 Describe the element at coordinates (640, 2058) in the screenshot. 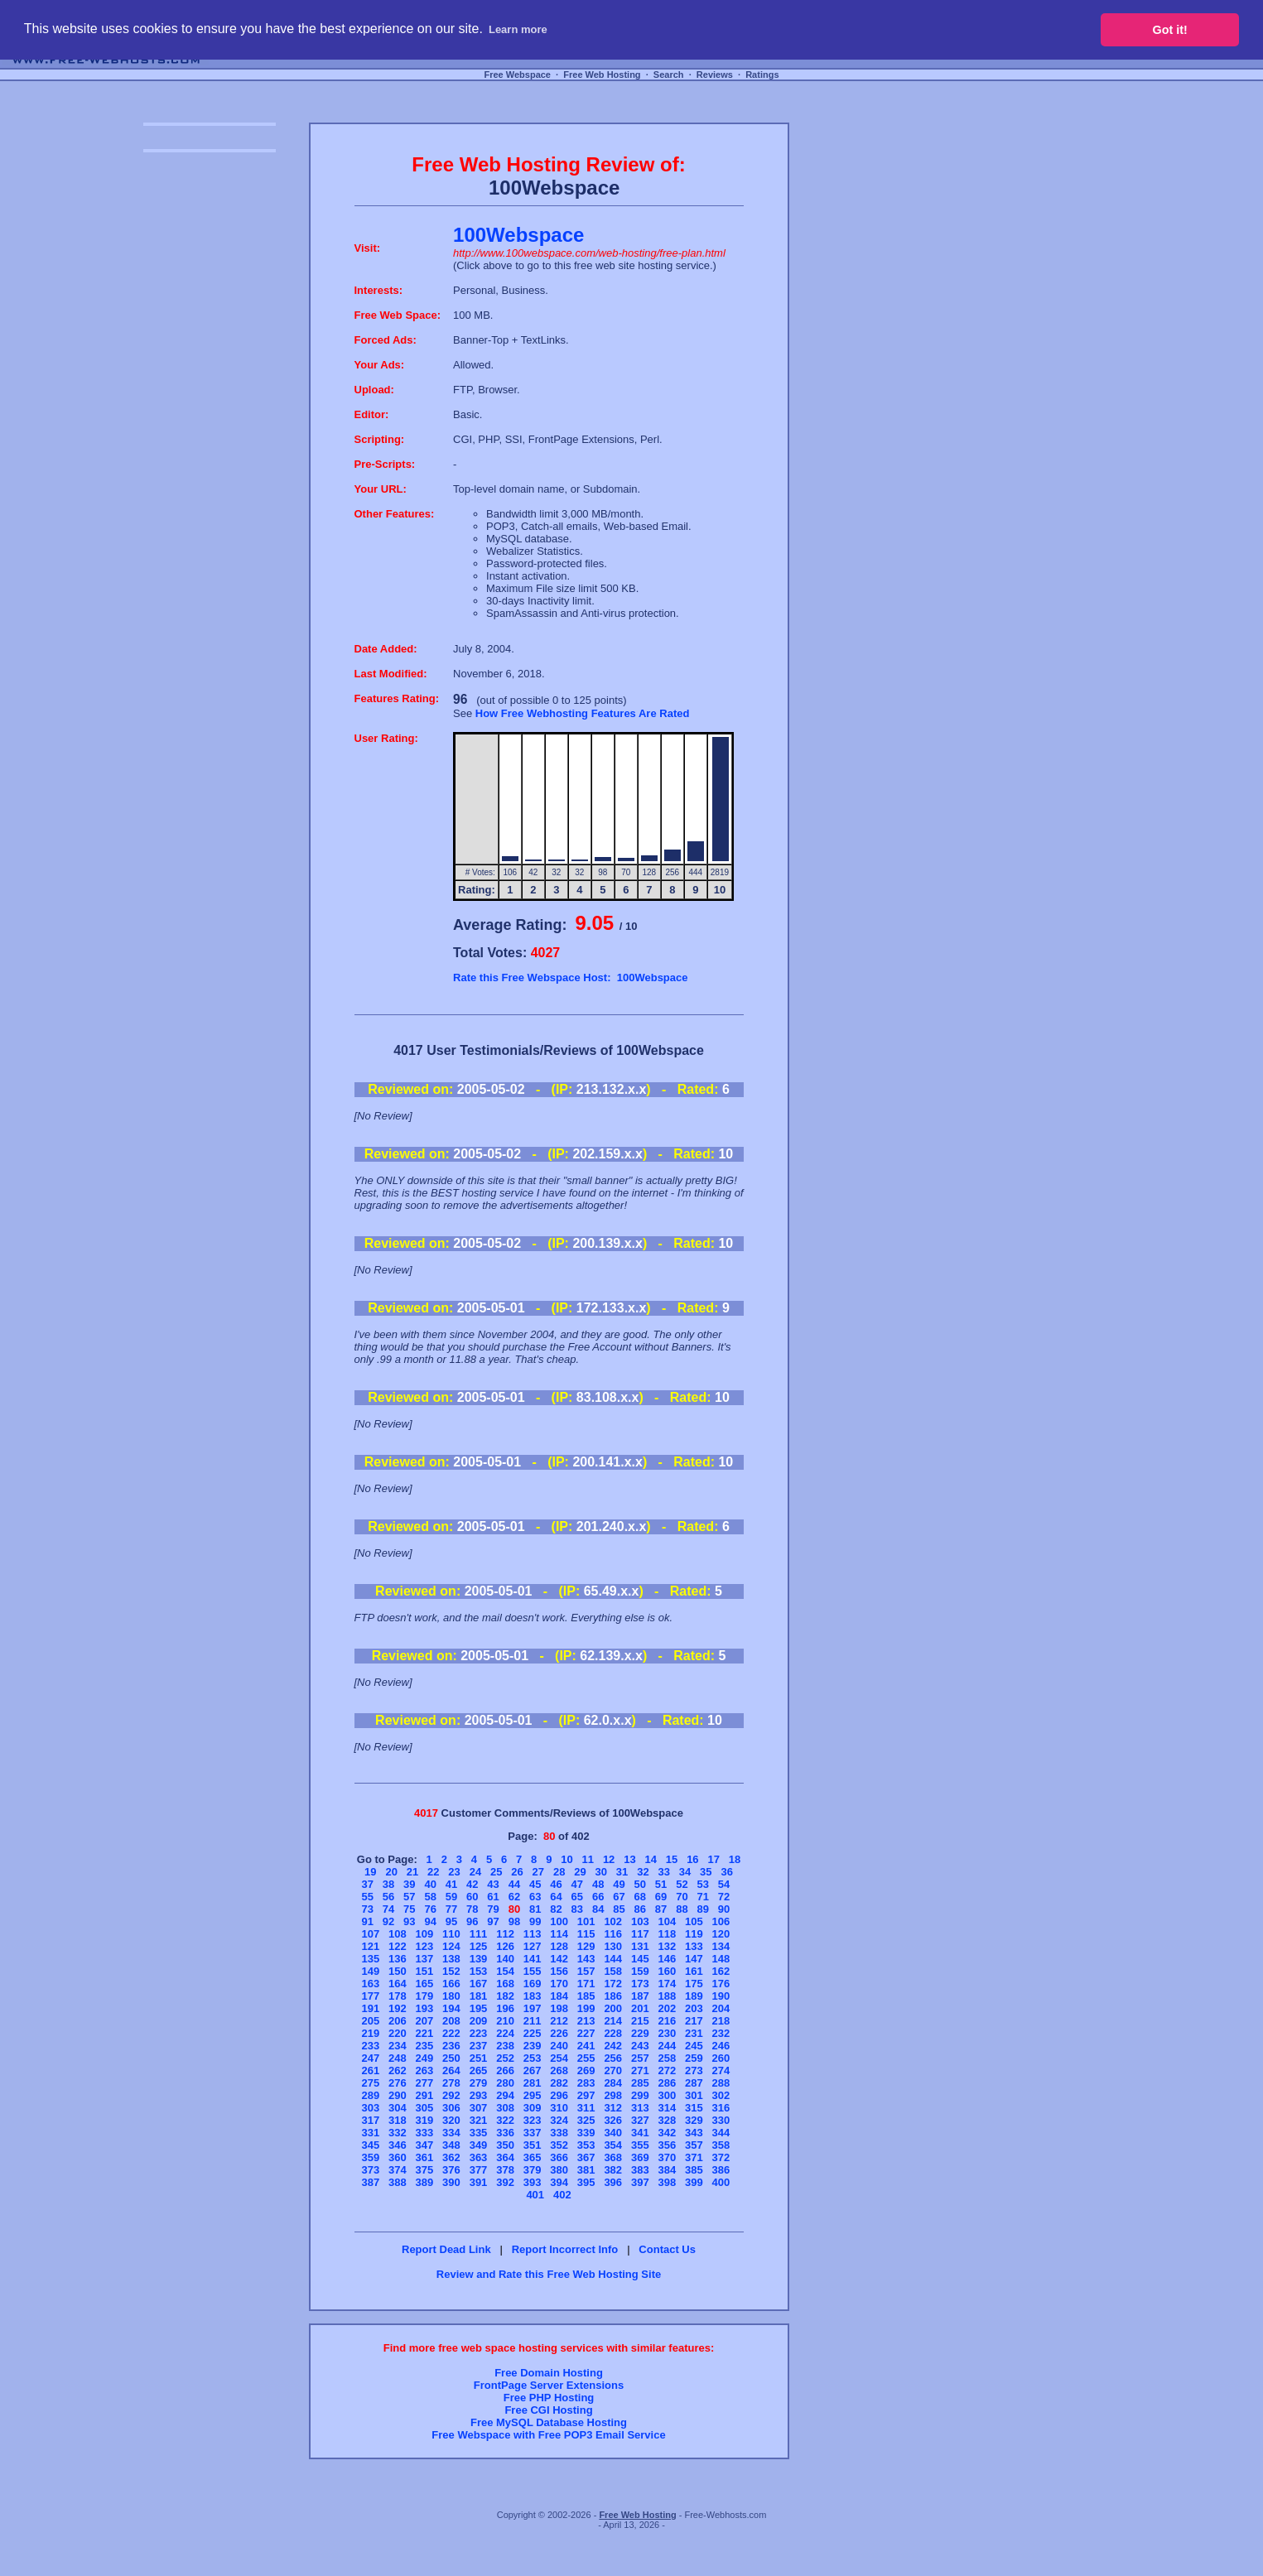

I see `257` at that location.